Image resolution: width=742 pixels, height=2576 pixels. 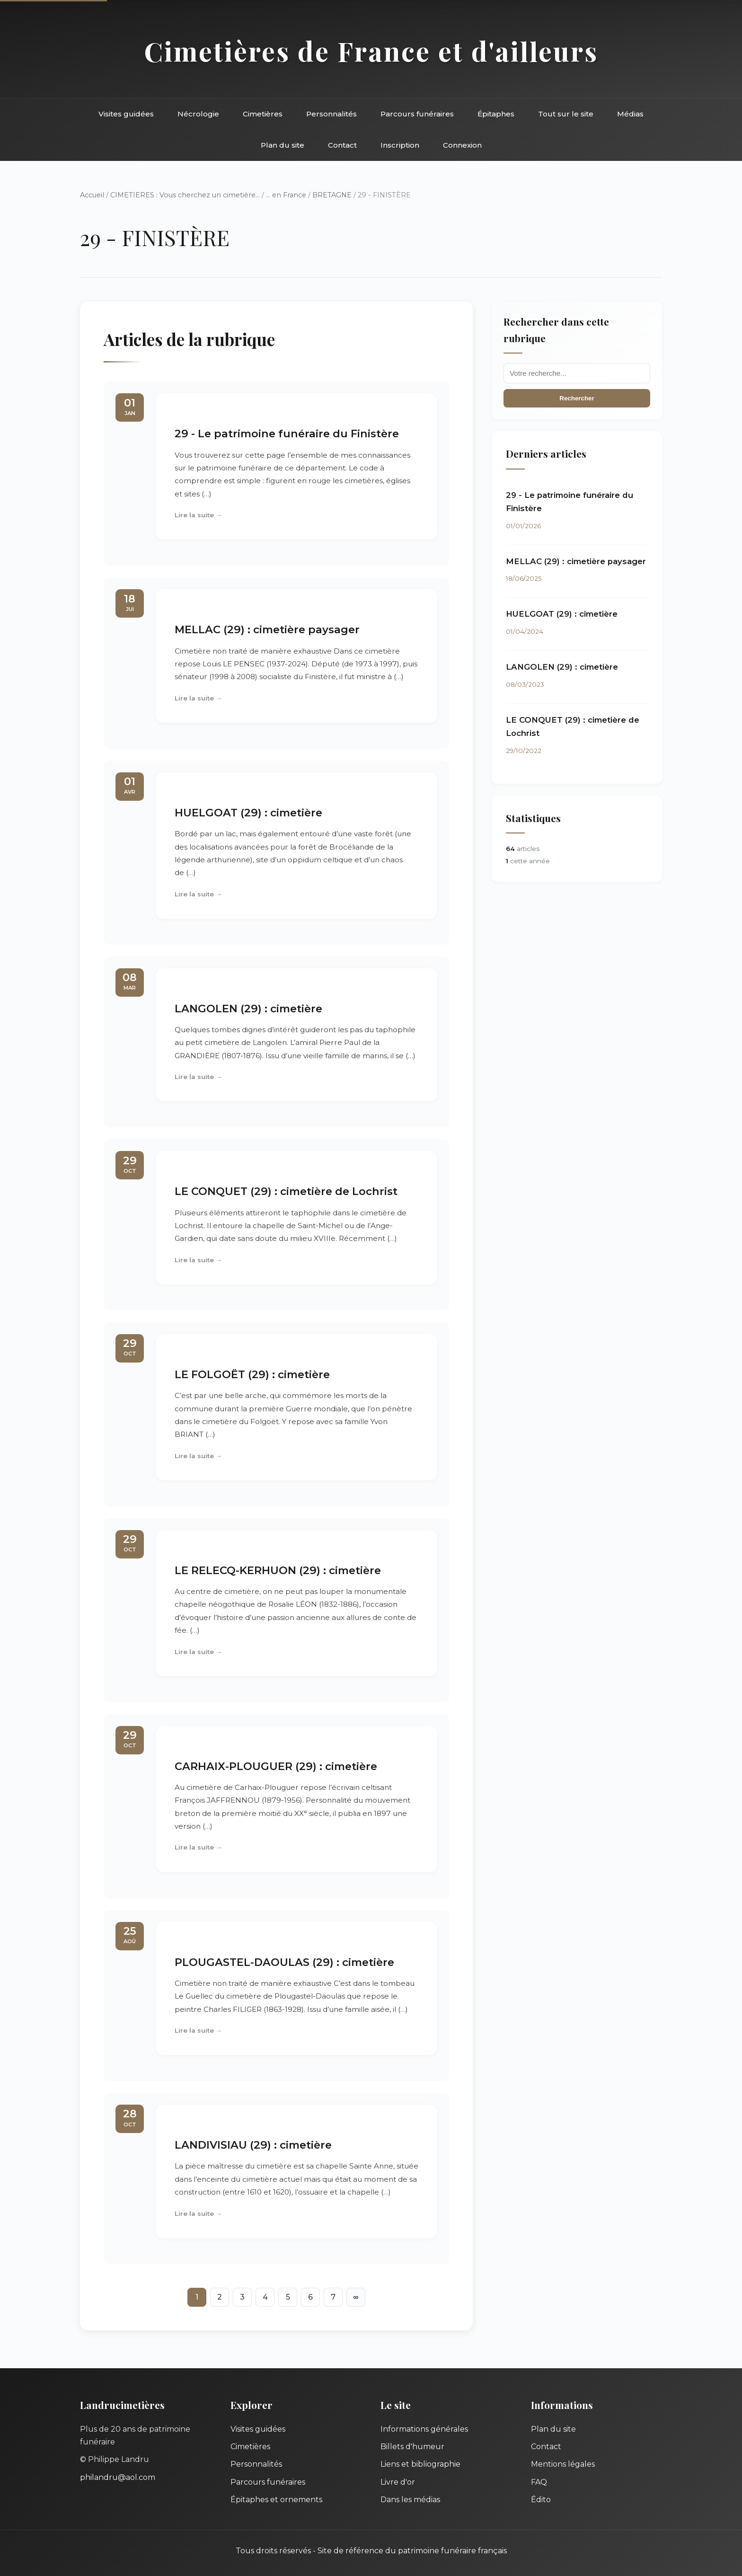 I want to click on Personnalités, so click(x=331, y=113).